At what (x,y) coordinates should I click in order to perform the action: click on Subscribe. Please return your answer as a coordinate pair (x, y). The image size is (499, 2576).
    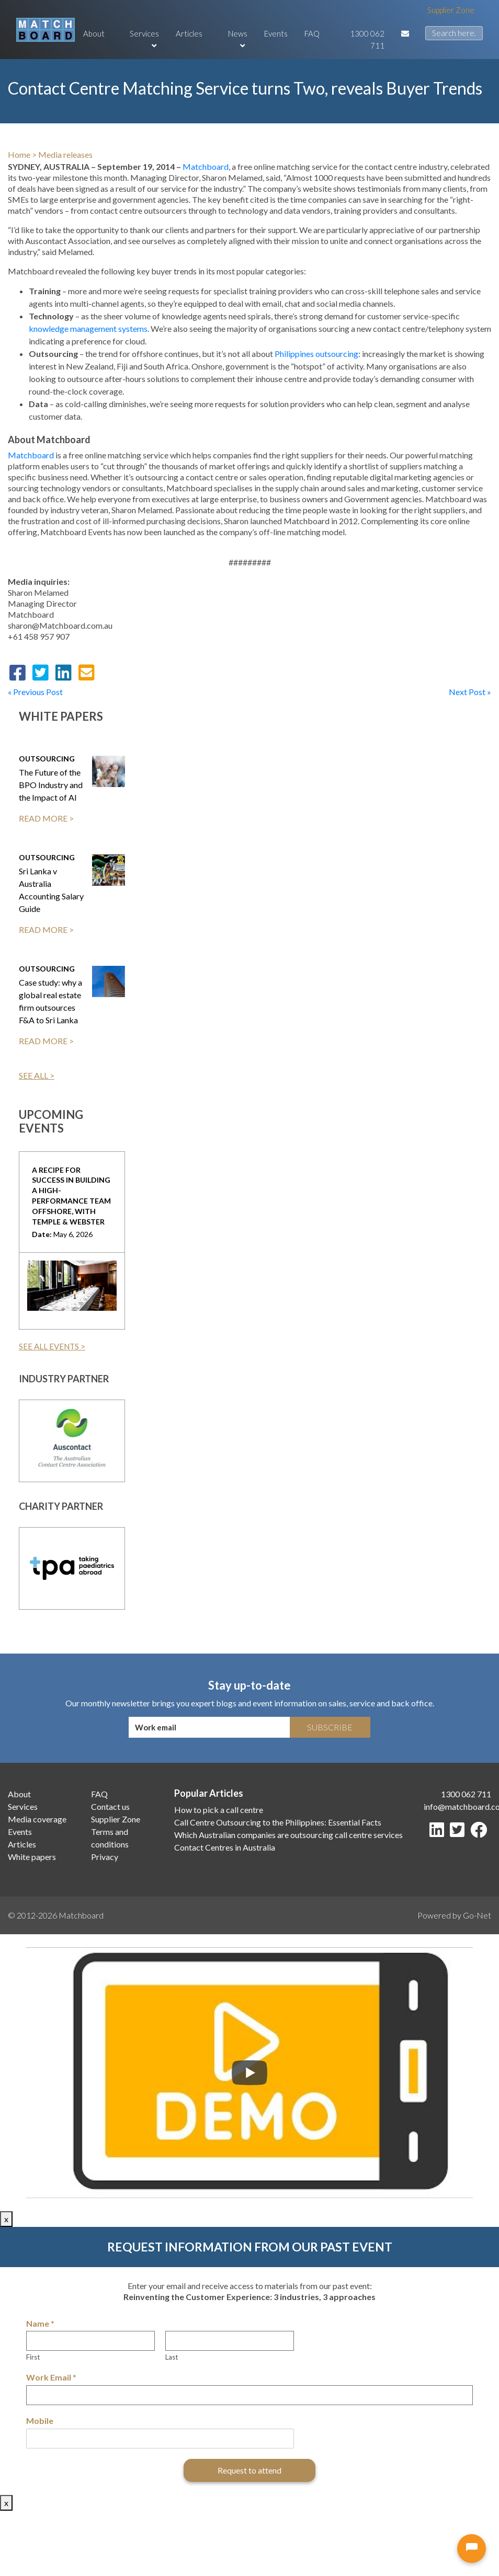
    Looking at the image, I should click on (330, 1727).